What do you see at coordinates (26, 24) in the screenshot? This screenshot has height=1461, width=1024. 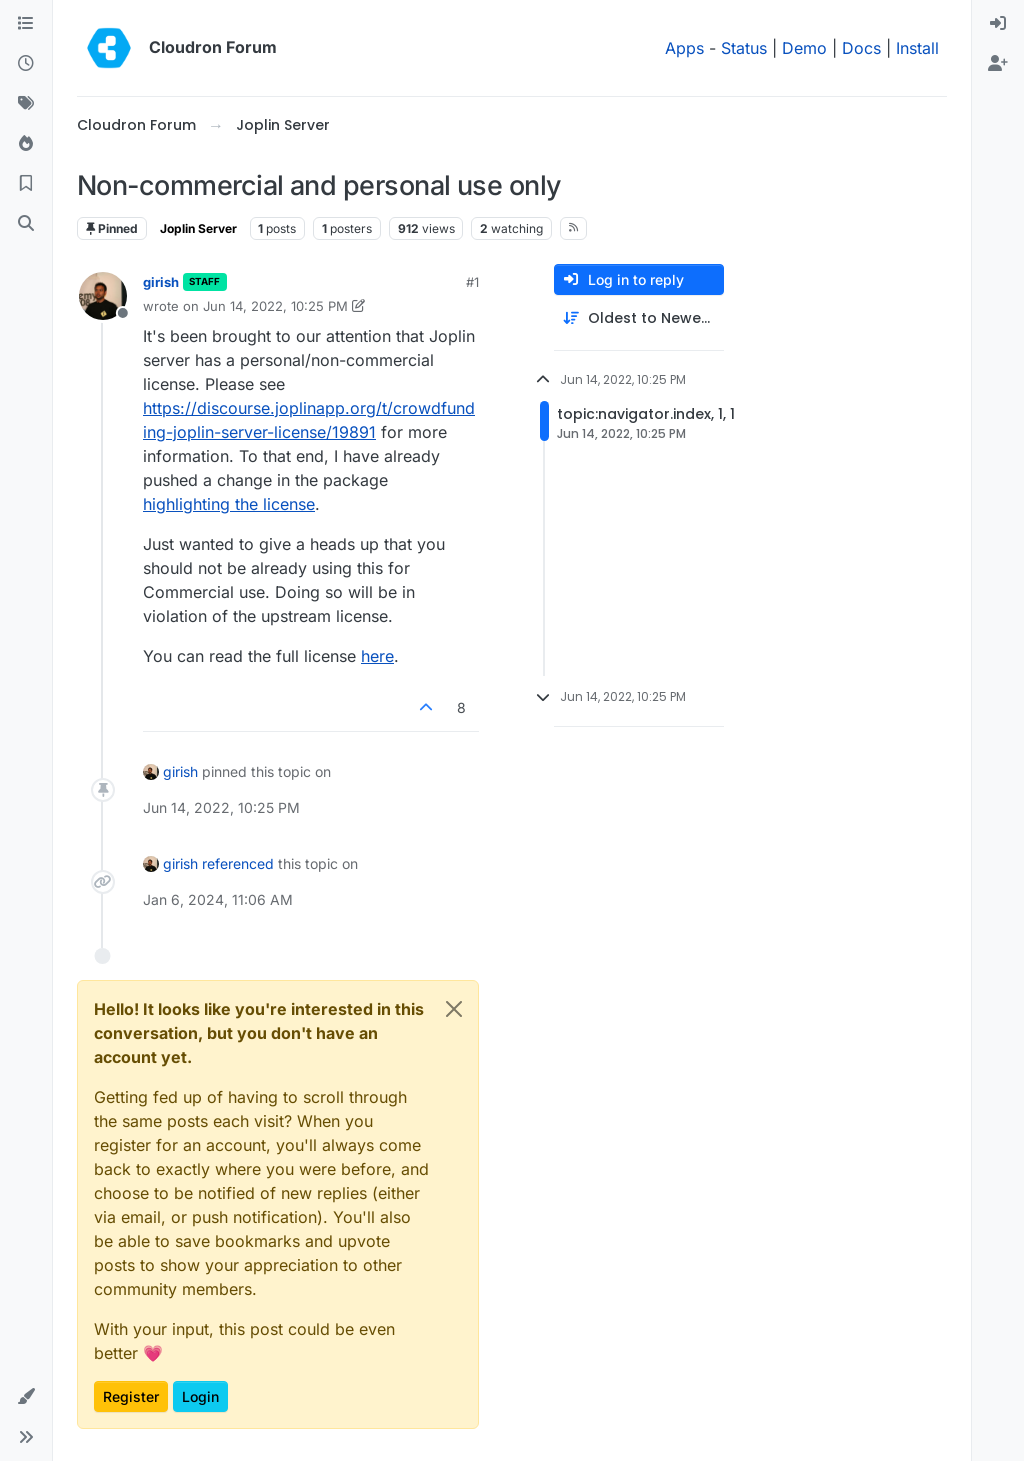 I see `[Categories]` at bounding box center [26, 24].